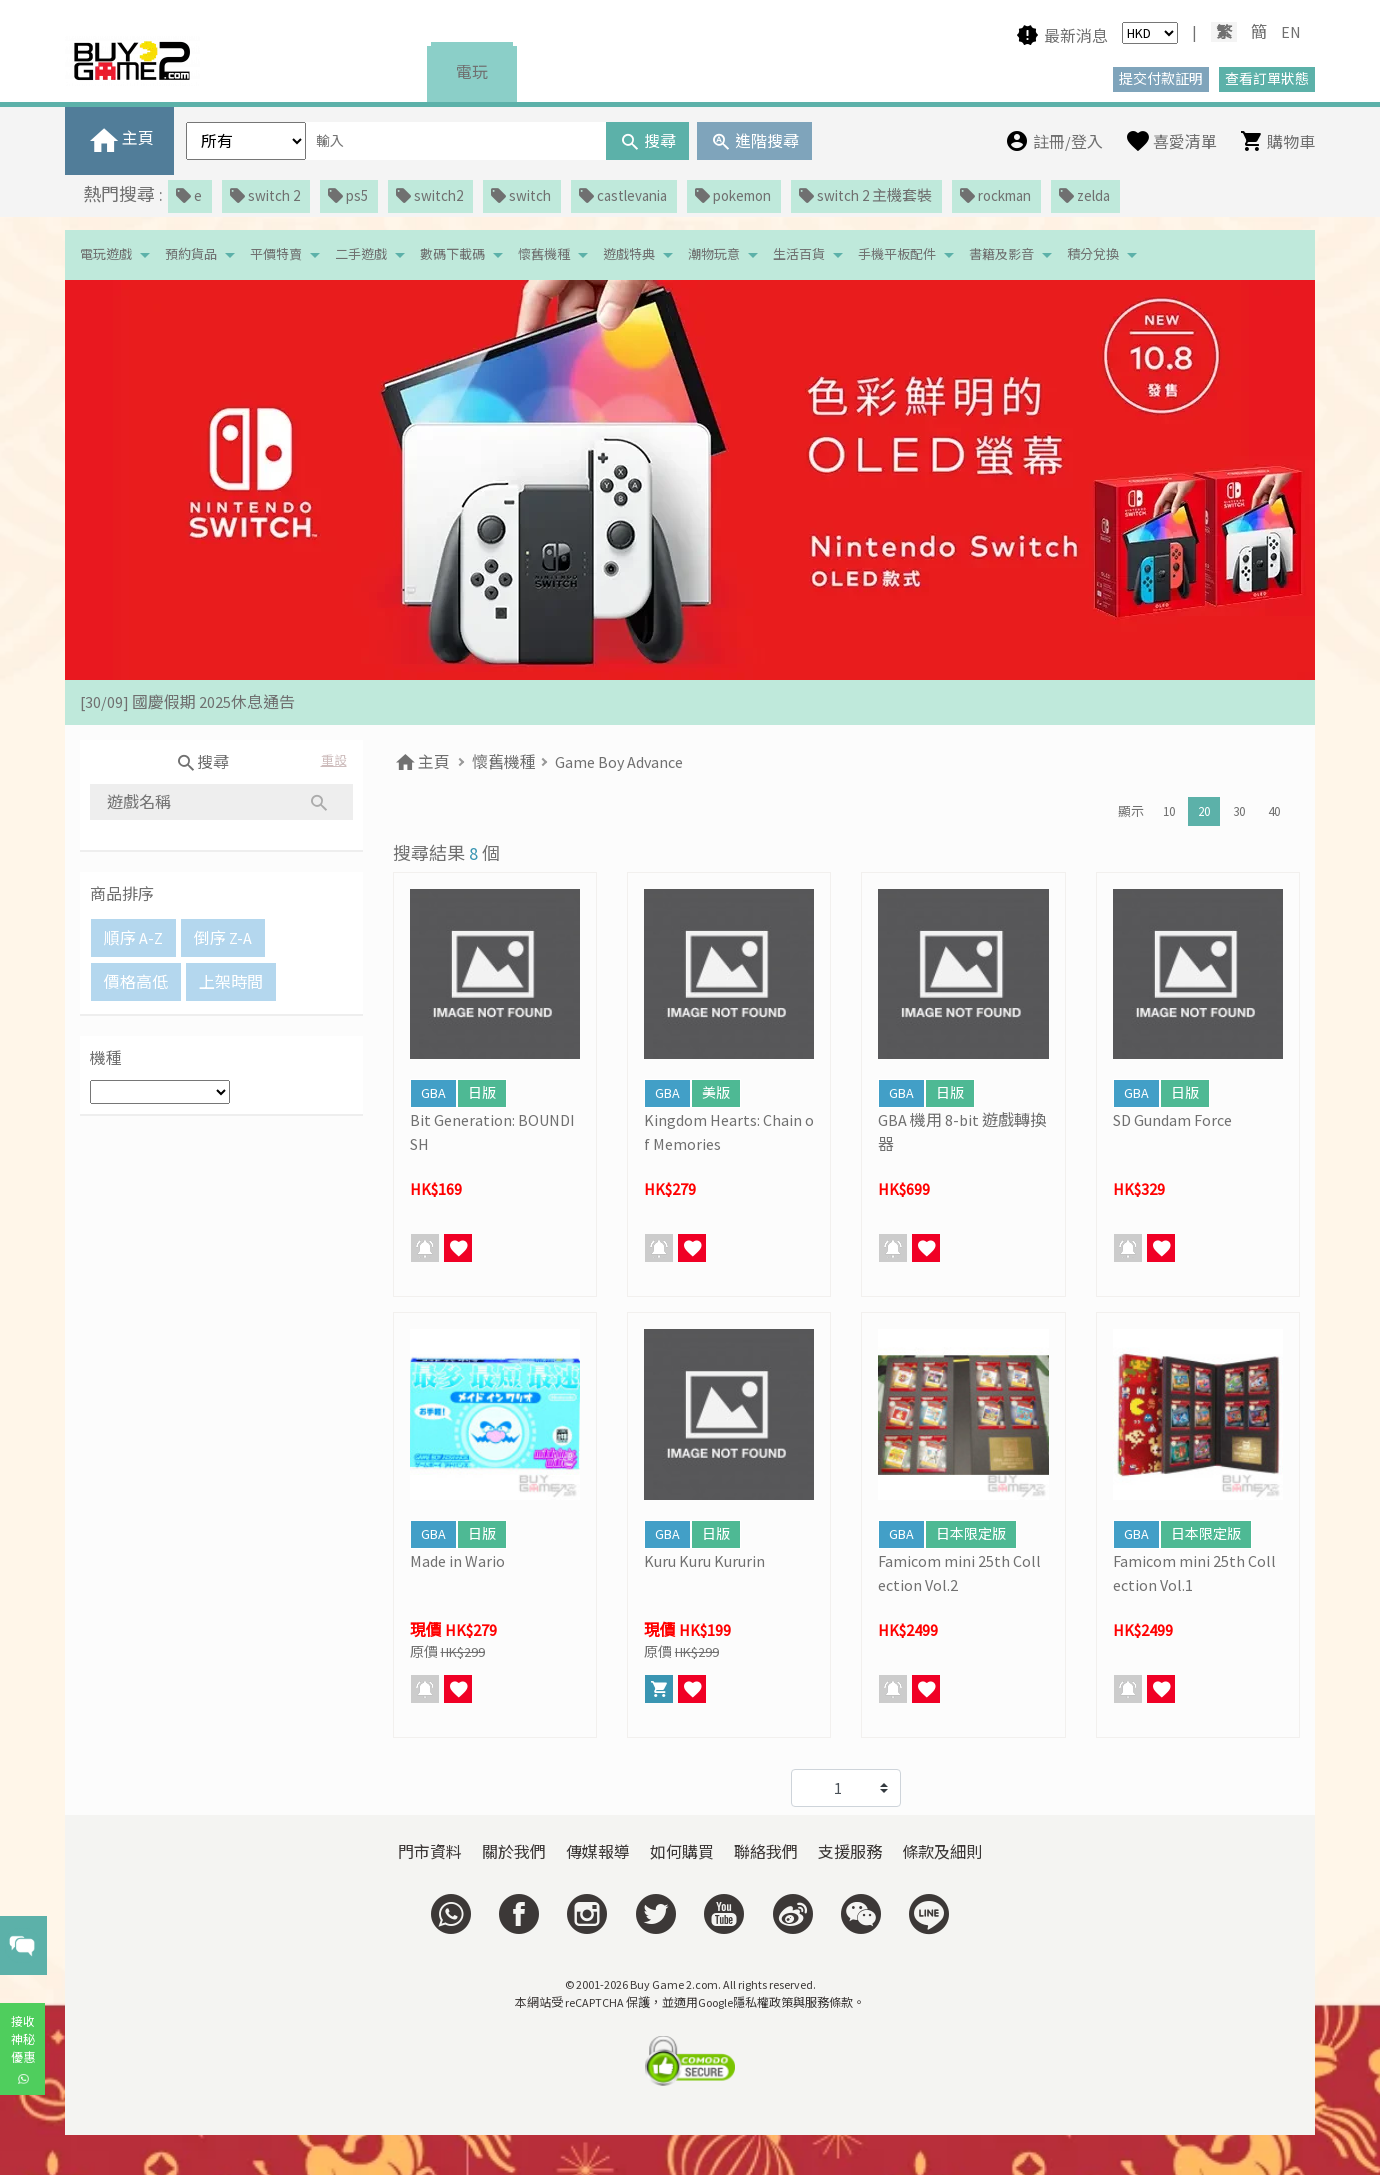 This screenshot has width=1380, height=2175. What do you see at coordinates (492, 1132) in the screenshot?
I see `Bit Generation: BOUNDISH` at bounding box center [492, 1132].